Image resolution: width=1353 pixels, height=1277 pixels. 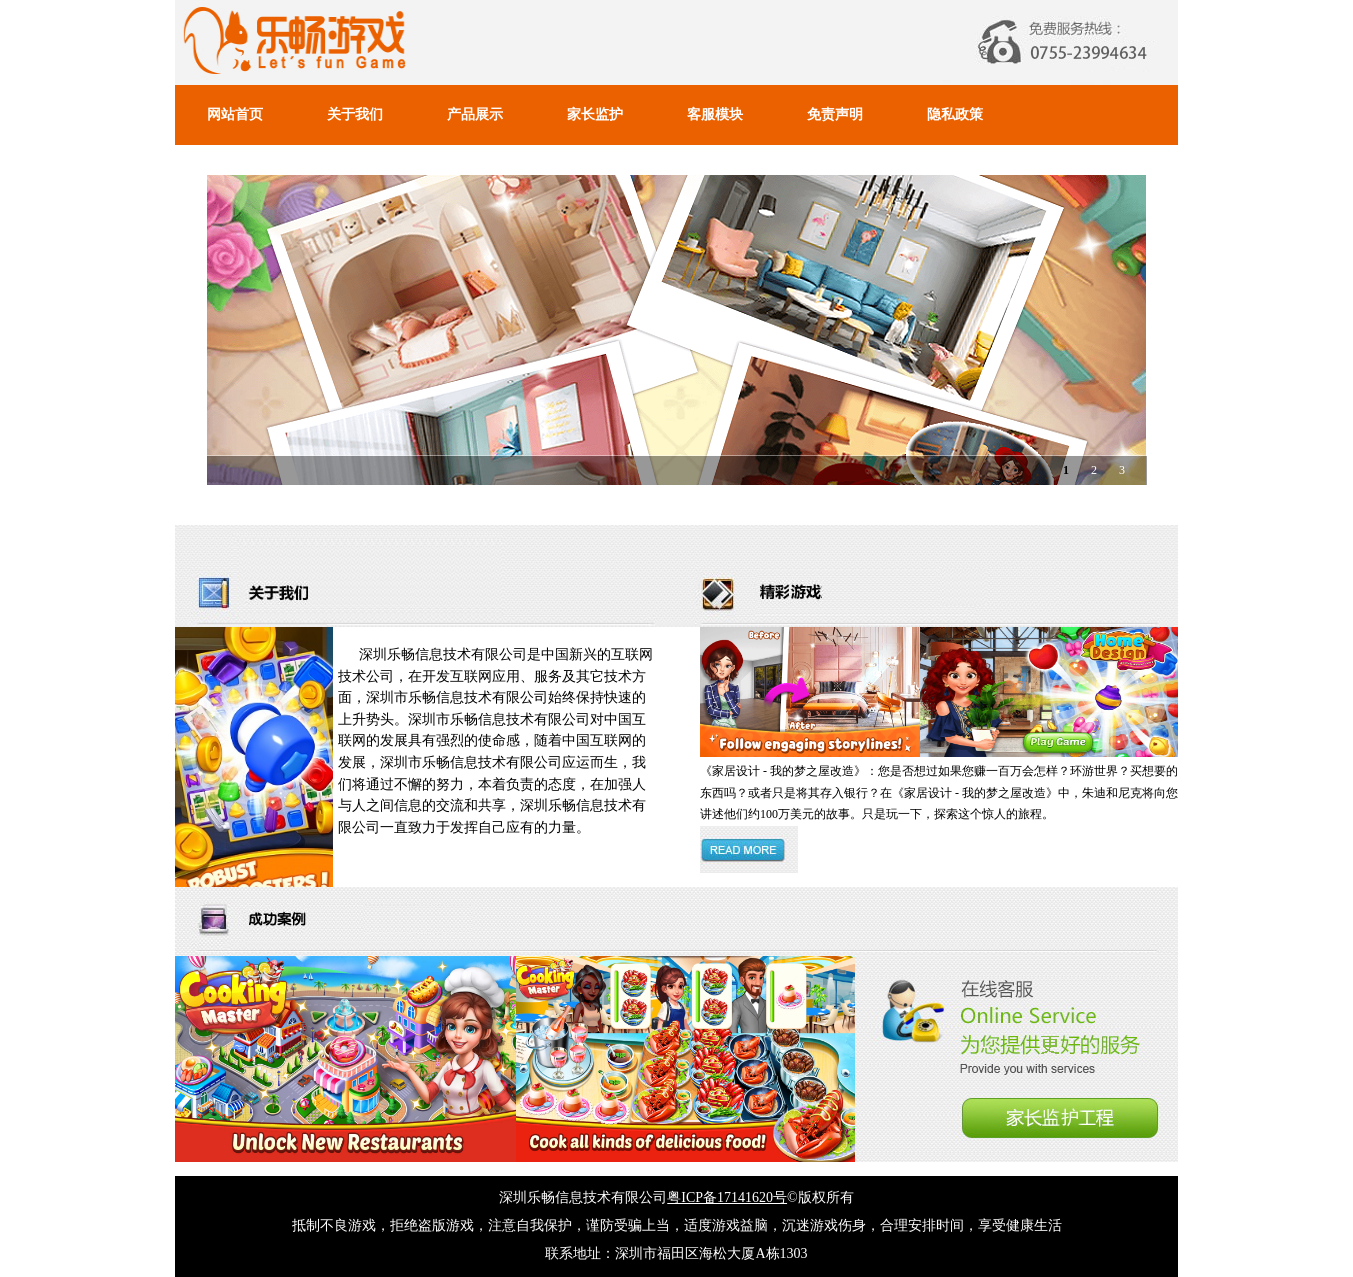 What do you see at coordinates (235, 114) in the screenshot?
I see `网站首页` at bounding box center [235, 114].